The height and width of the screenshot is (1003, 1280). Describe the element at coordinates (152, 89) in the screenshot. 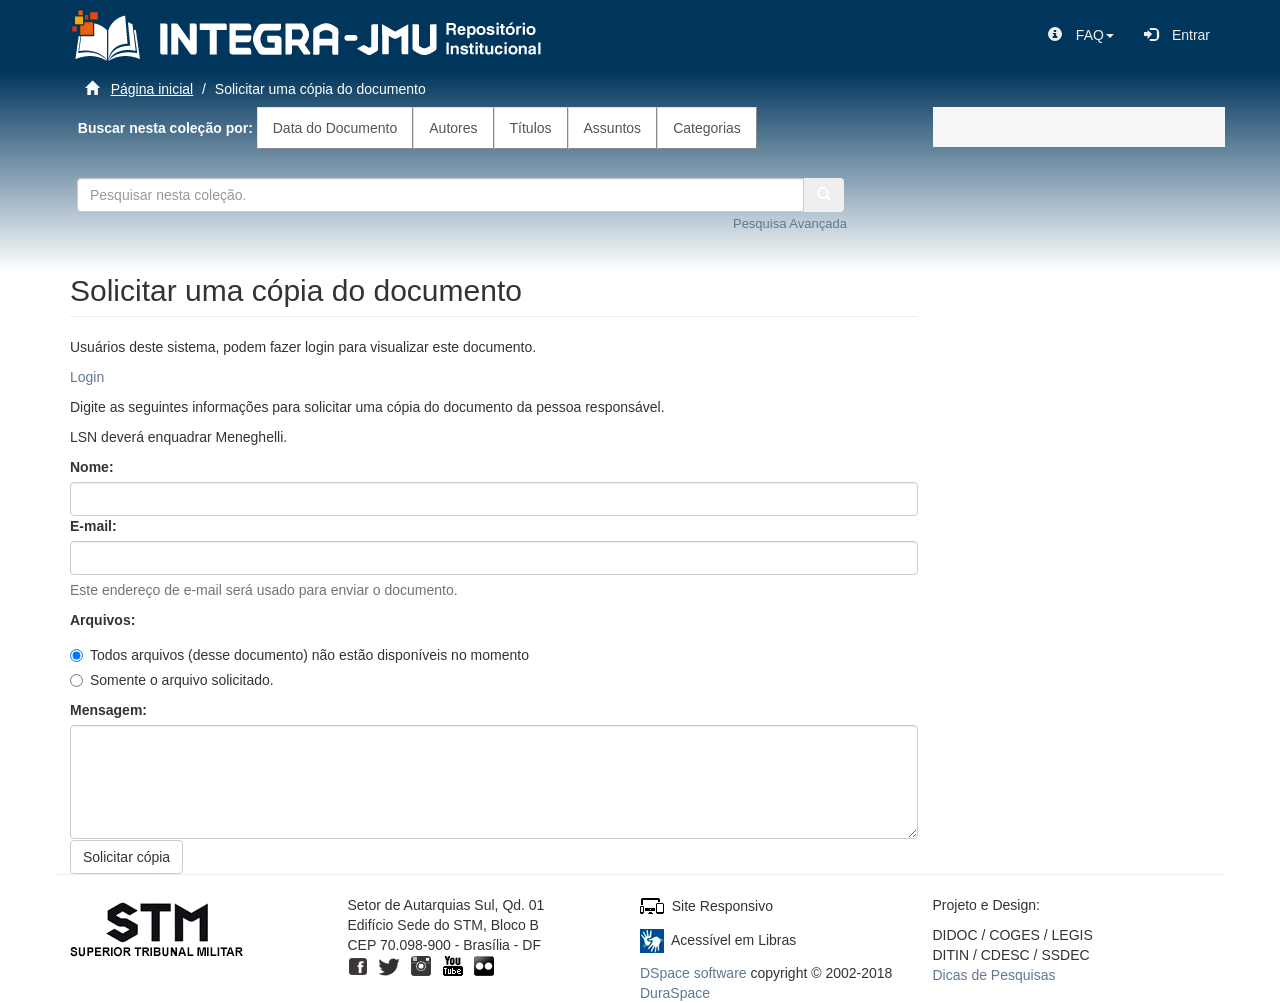

I see `Página inicial` at that location.